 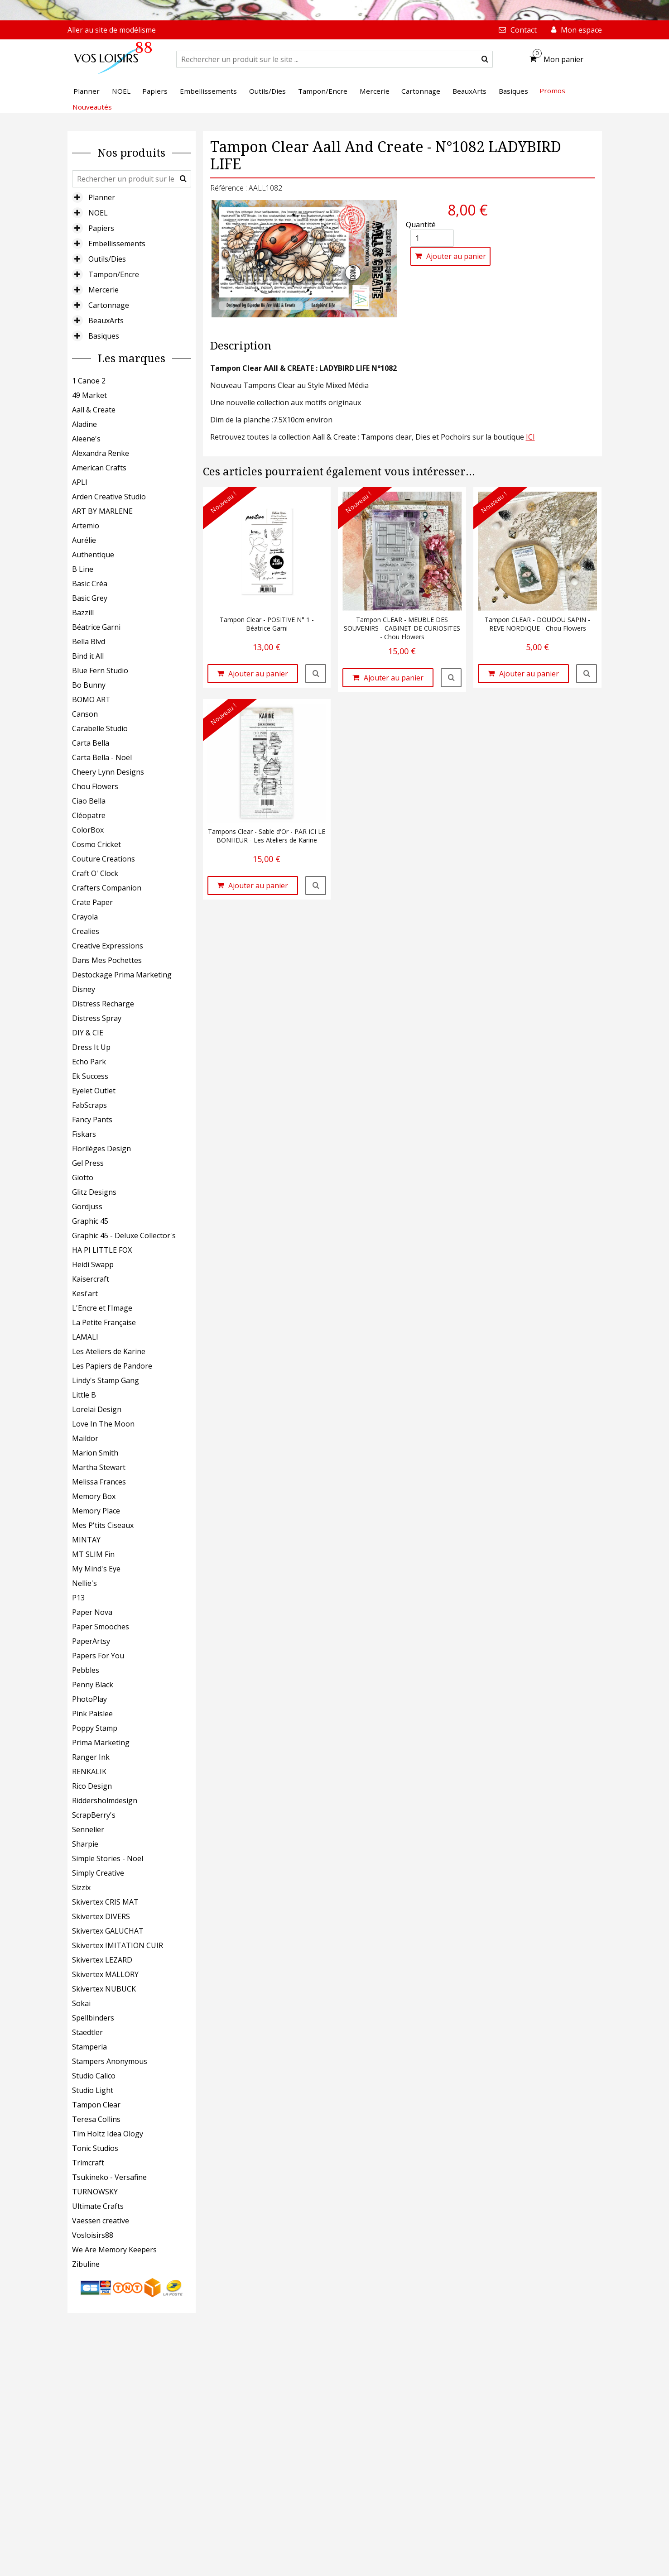 I want to click on [submit], so click(x=484, y=59).